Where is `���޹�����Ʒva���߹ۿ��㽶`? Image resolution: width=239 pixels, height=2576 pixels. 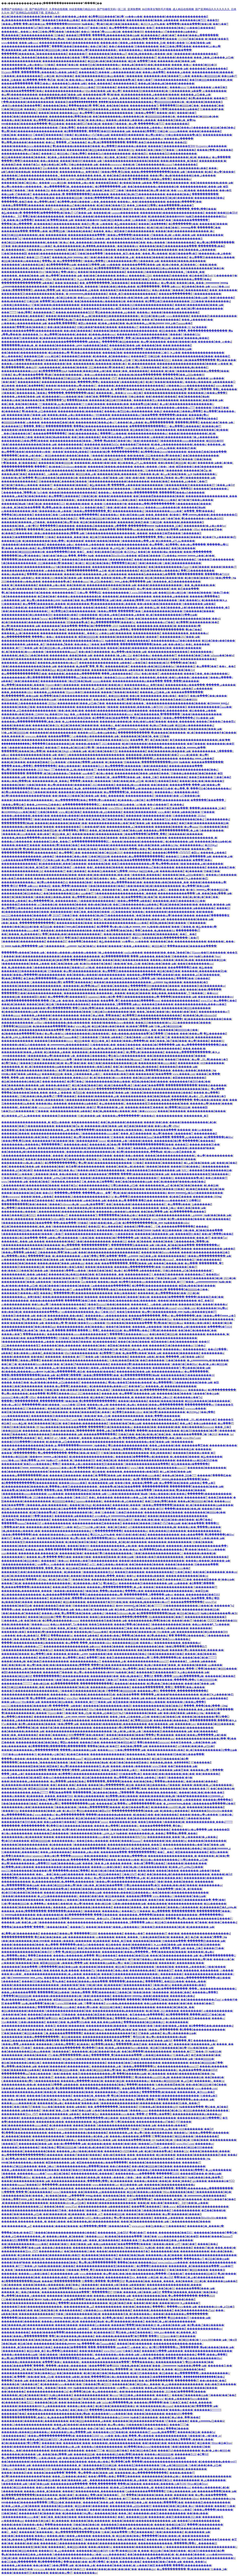
���޹�����Ʒva���߹ۿ��㽶 is located at coordinates (44, 72).